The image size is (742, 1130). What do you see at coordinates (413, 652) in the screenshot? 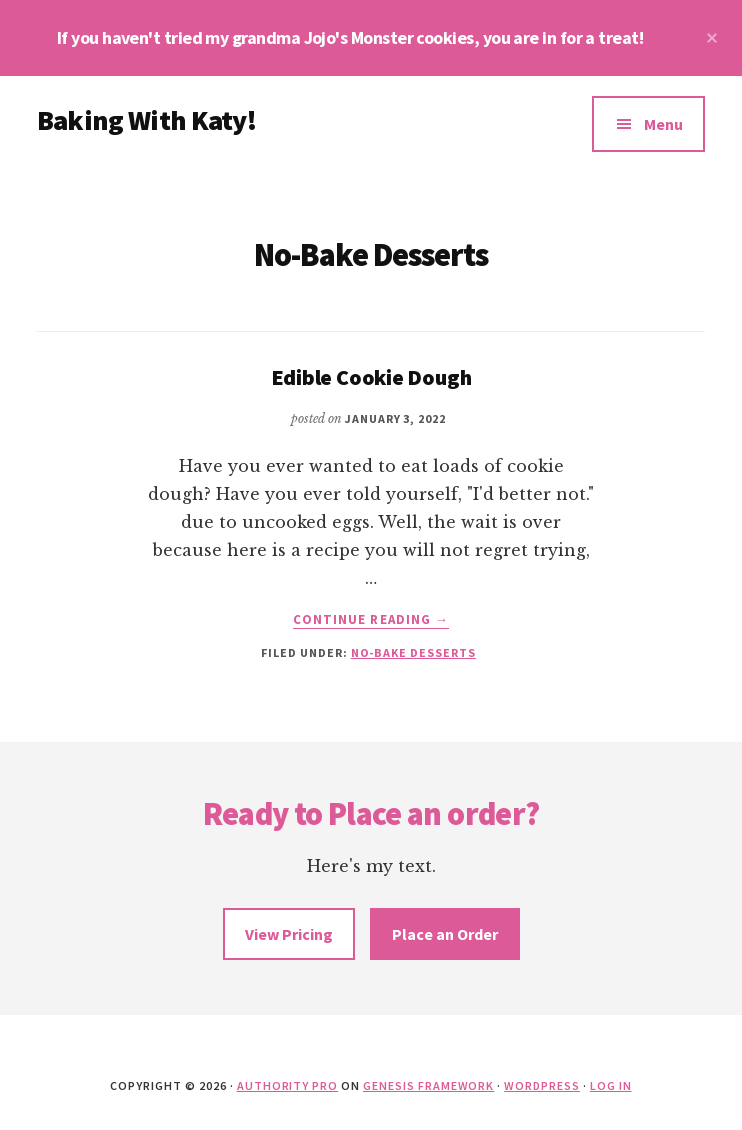
I see `No-Bake Desserts` at bounding box center [413, 652].